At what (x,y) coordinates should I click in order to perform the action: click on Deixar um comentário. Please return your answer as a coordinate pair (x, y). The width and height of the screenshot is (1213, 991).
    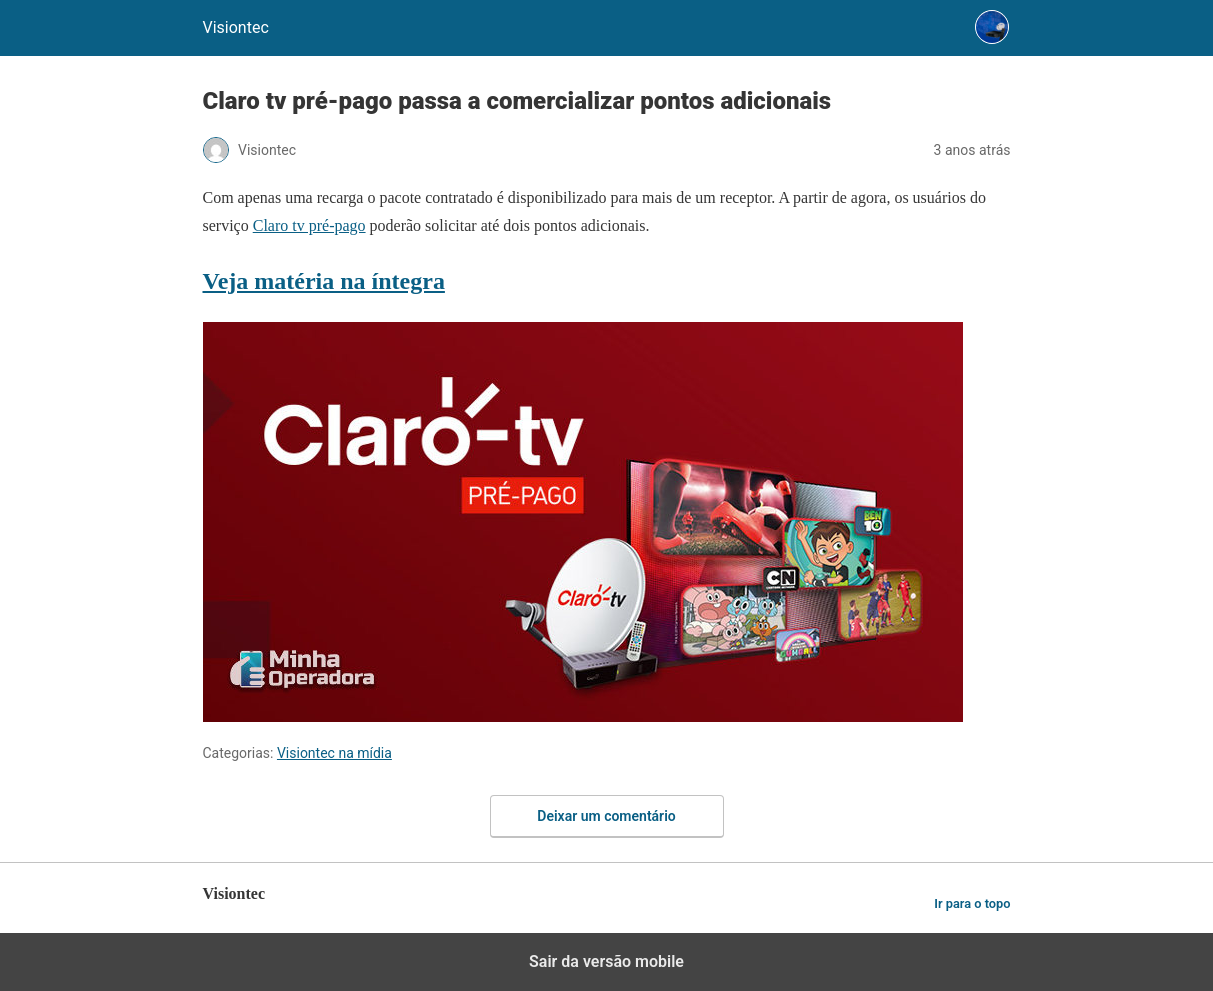
    Looking at the image, I should click on (606, 816).